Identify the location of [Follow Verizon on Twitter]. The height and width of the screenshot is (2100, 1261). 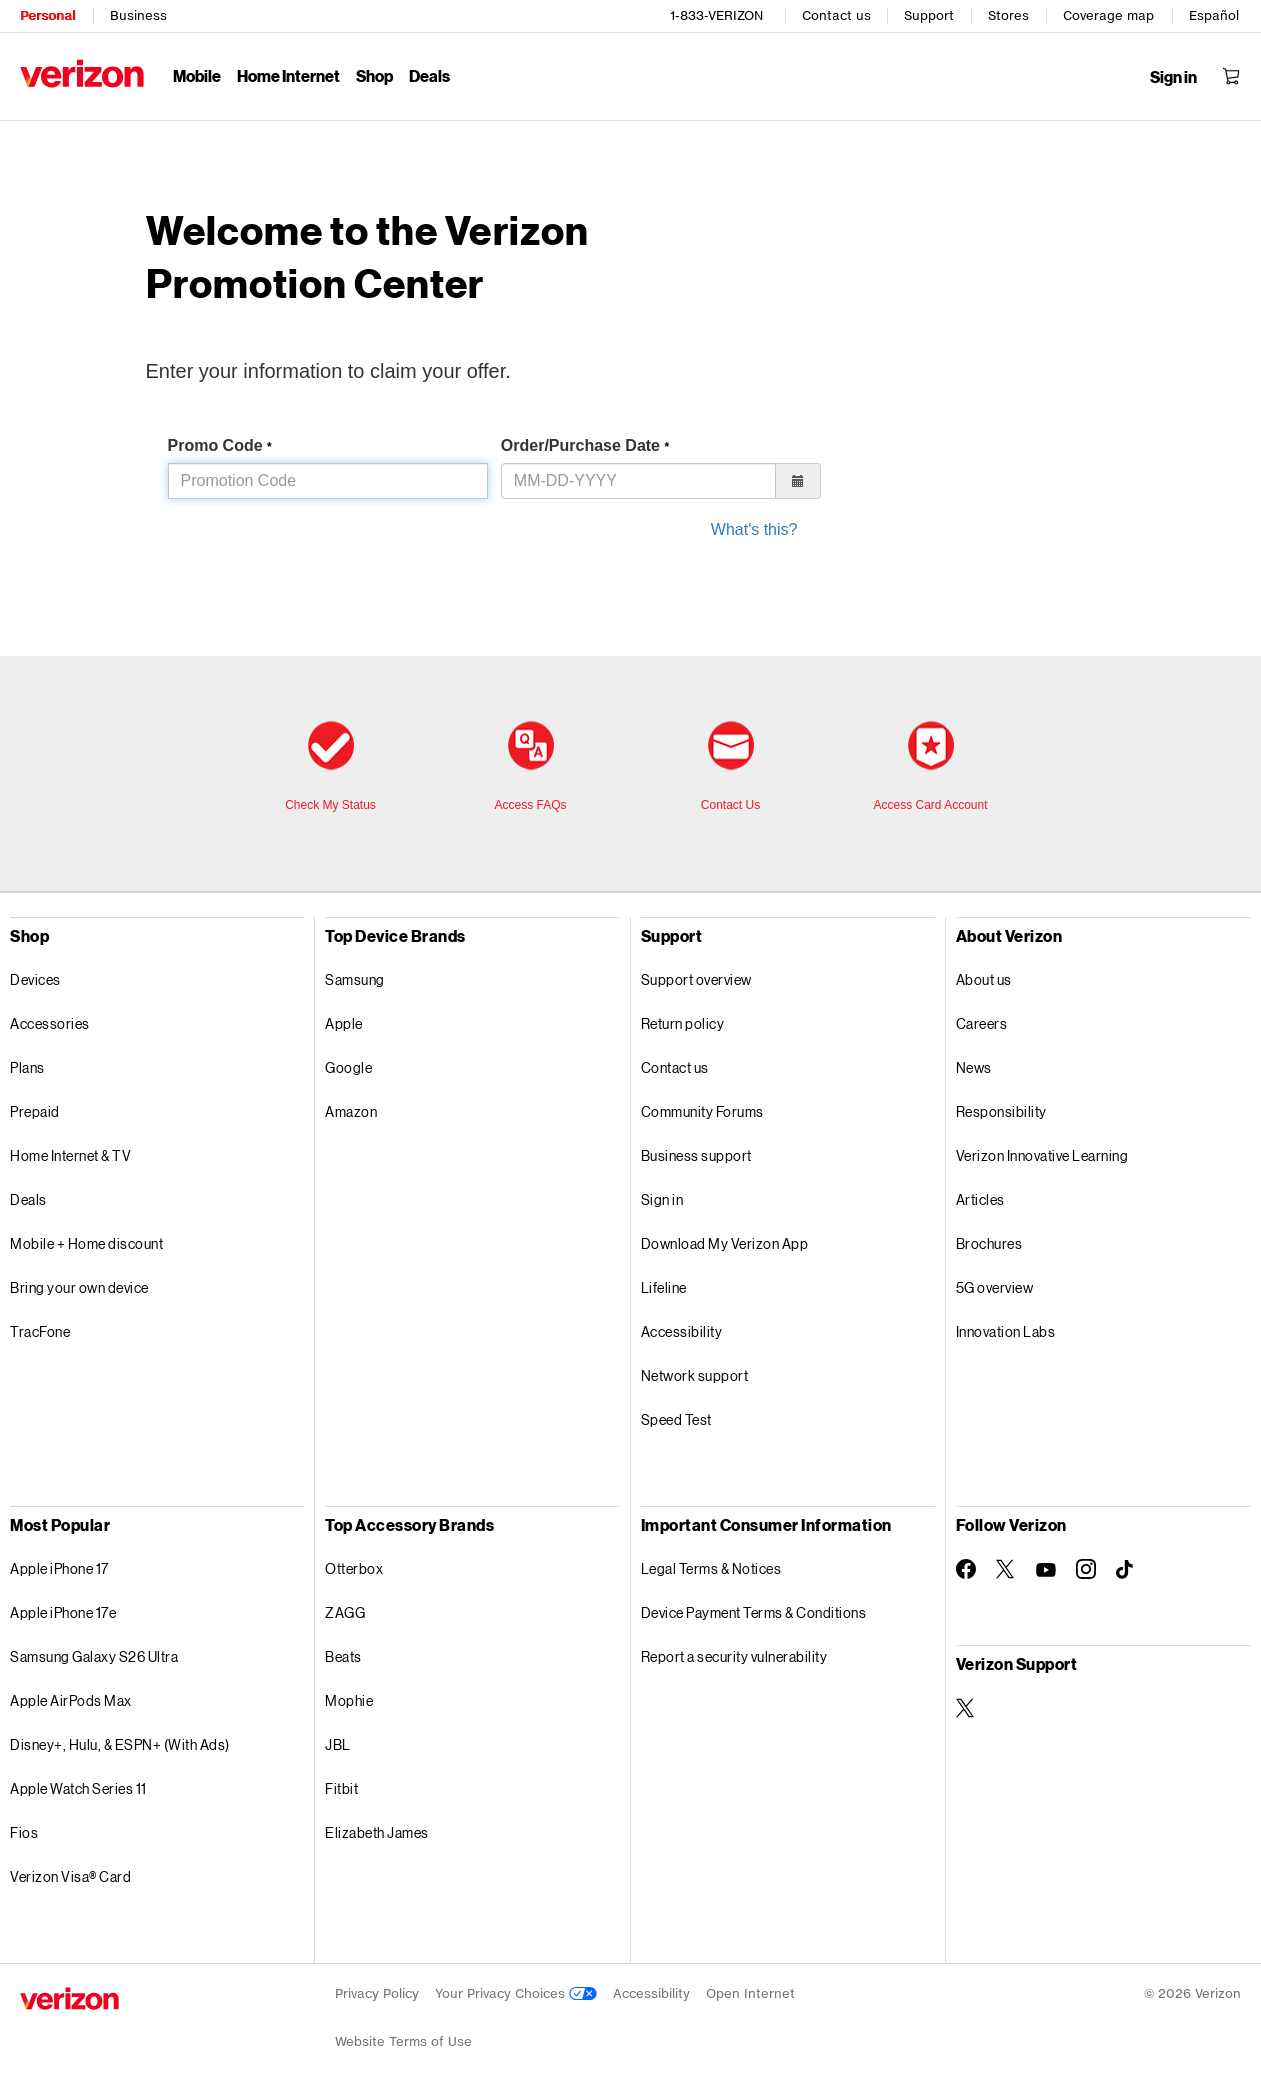
(1006, 1569).